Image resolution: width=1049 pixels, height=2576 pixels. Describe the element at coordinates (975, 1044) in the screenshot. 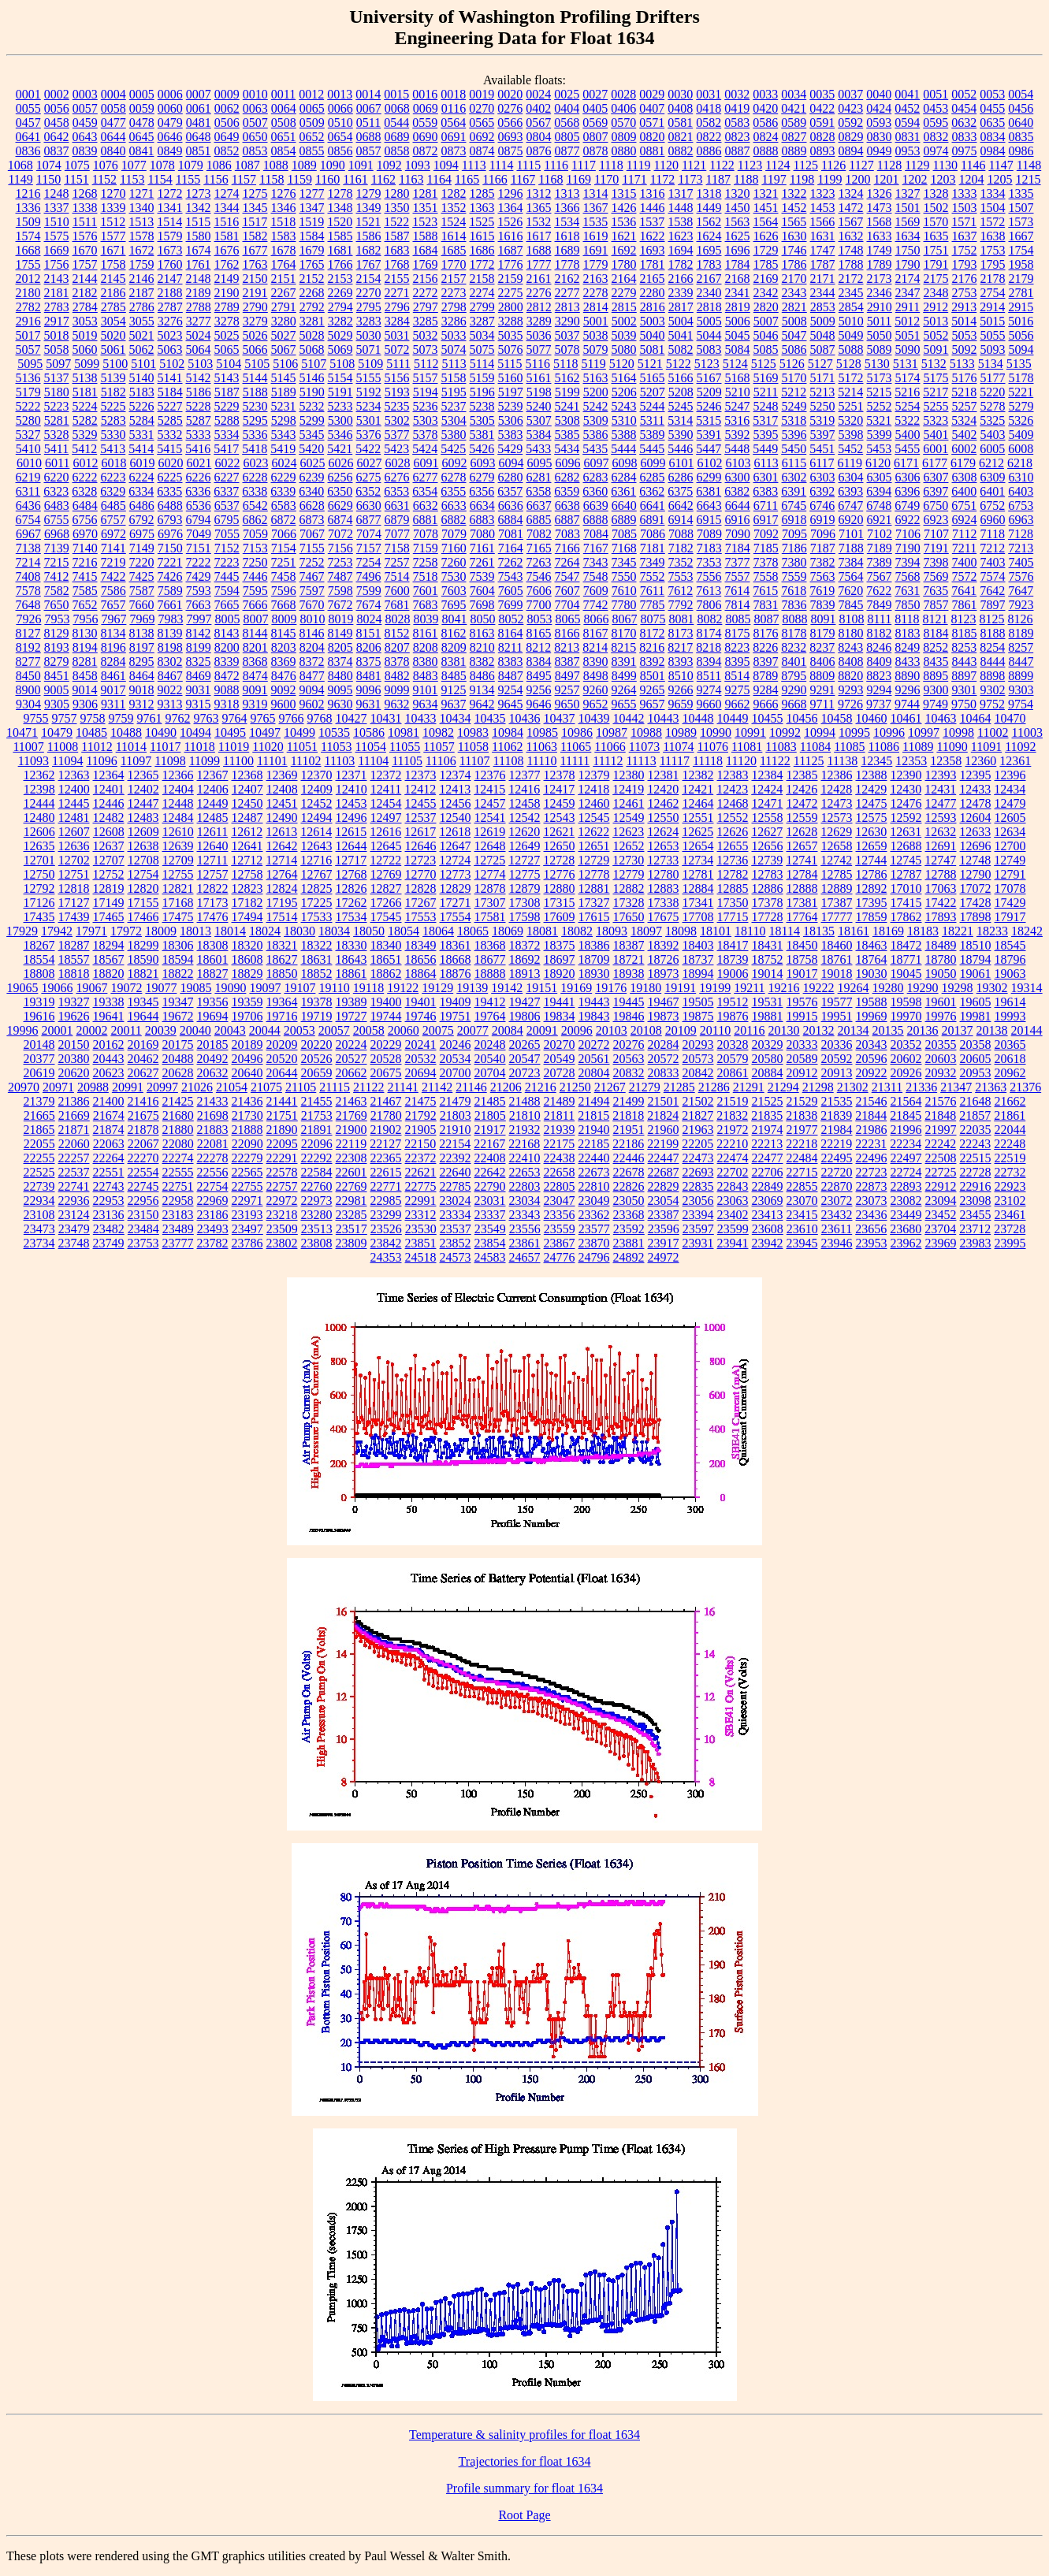

I see `20358` at that location.